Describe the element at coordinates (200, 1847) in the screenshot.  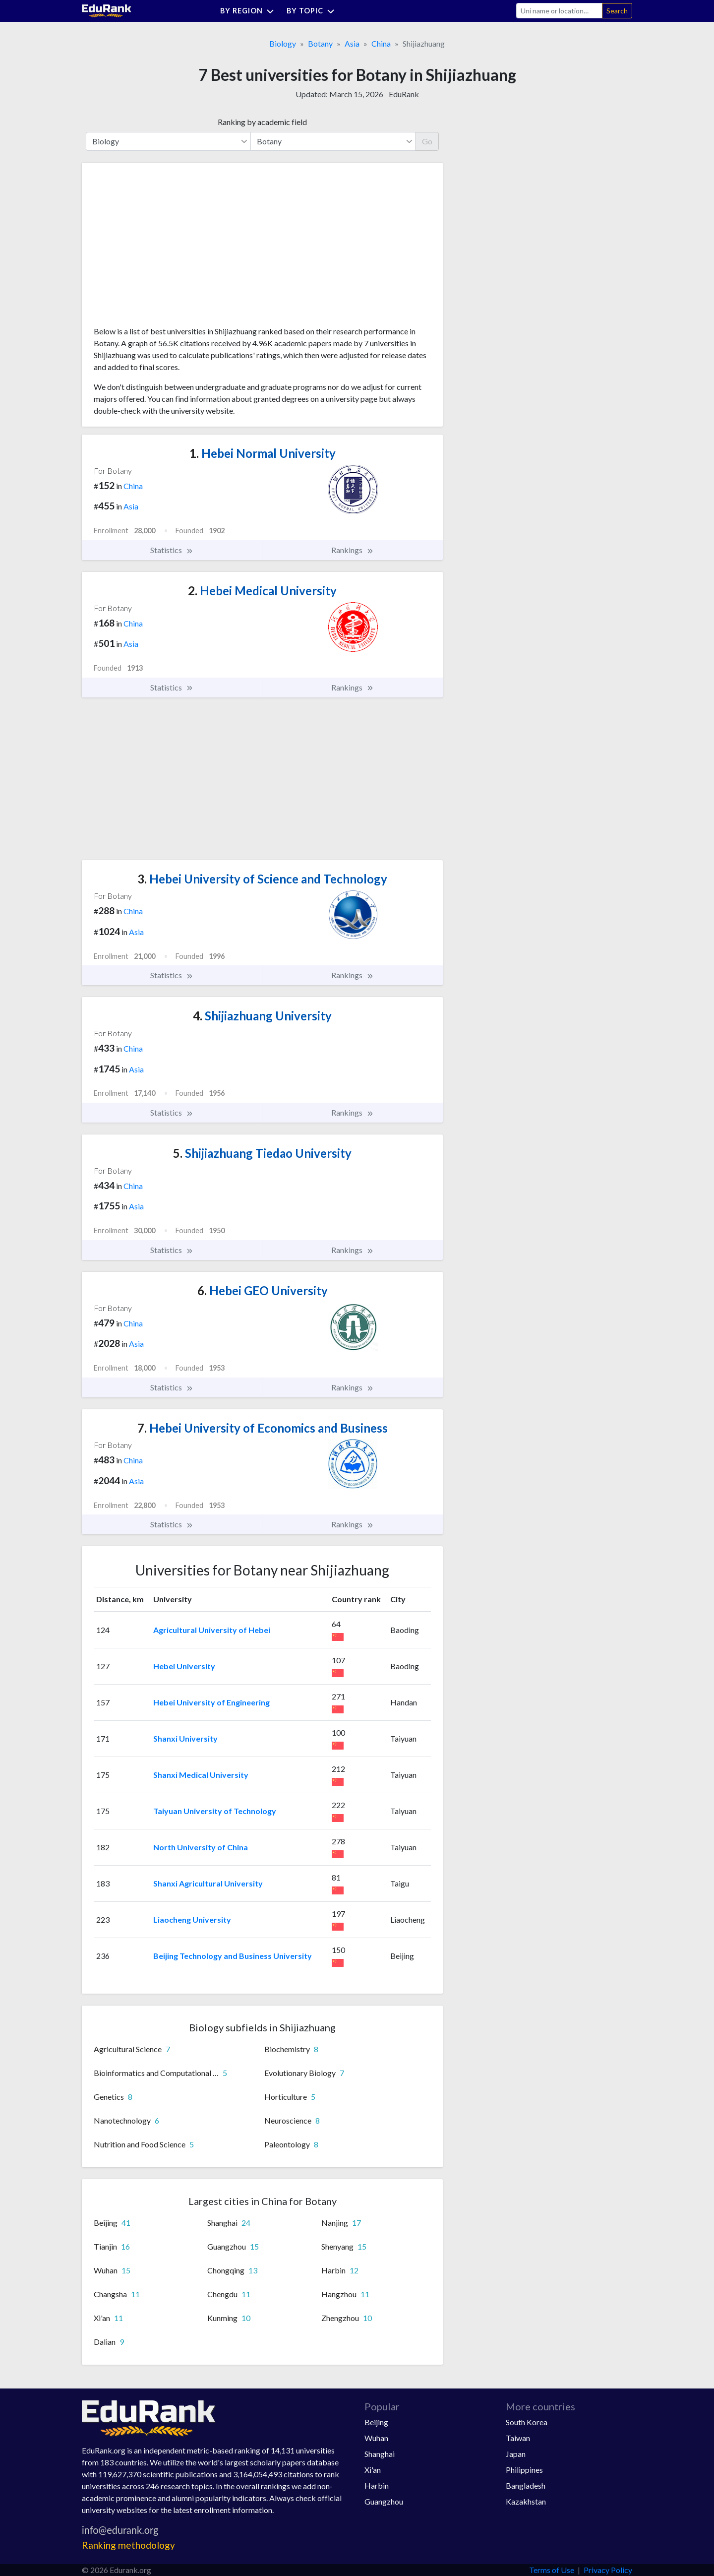
I see `North University of China` at that location.